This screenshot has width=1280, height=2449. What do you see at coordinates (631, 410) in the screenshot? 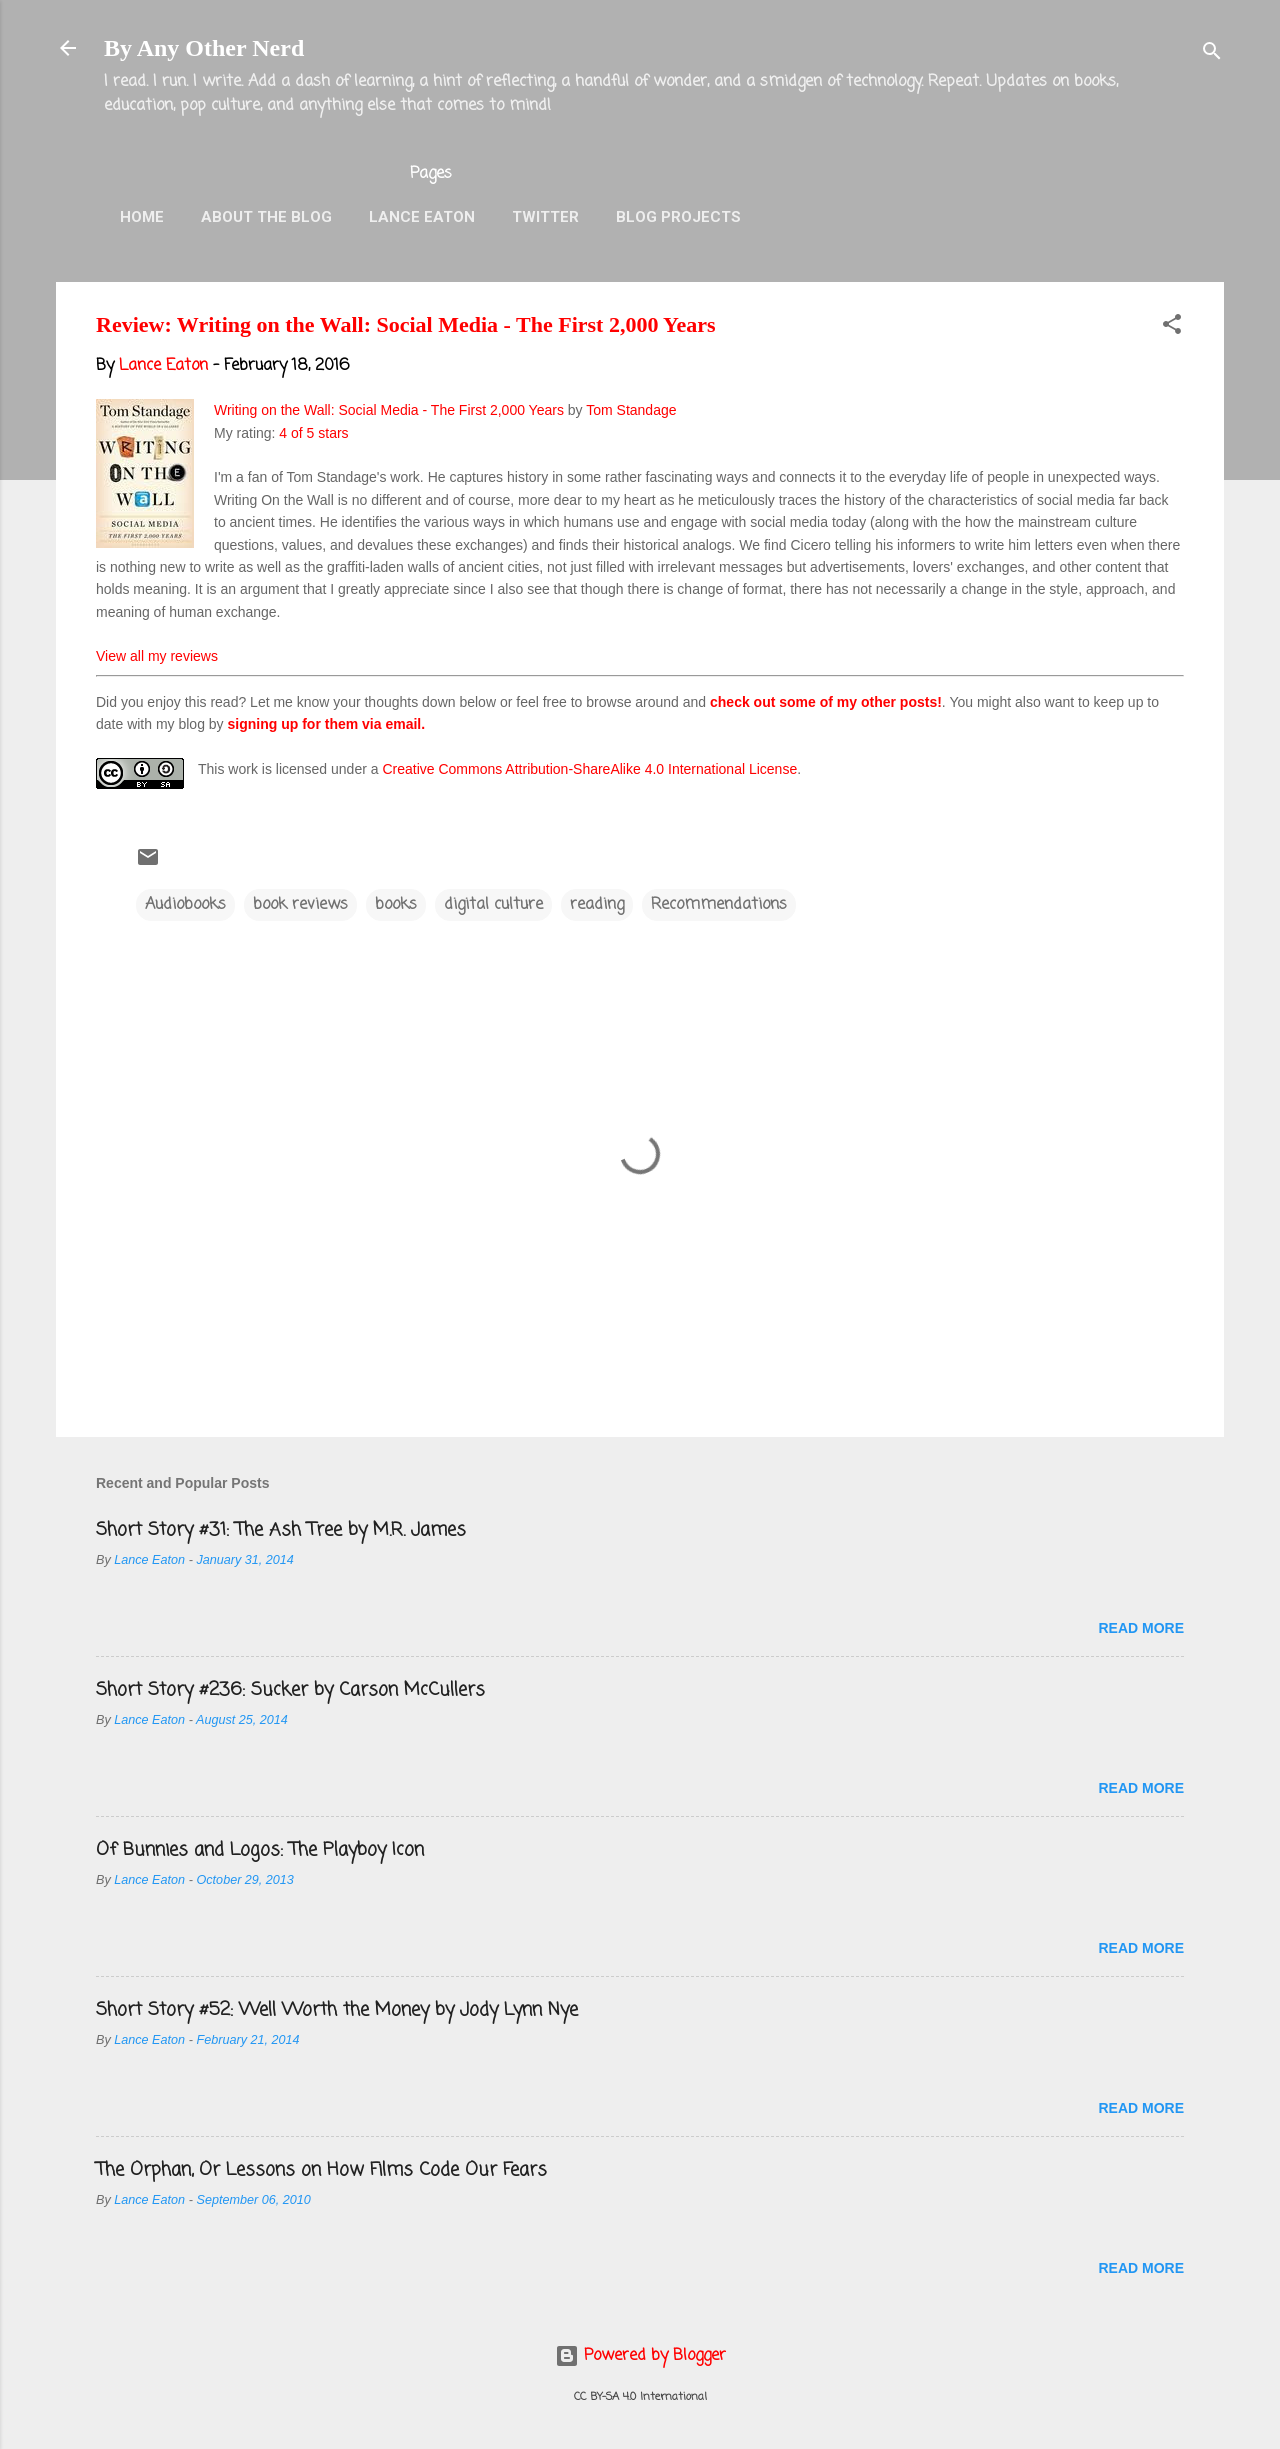
I see `Tom Standage` at bounding box center [631, 410].